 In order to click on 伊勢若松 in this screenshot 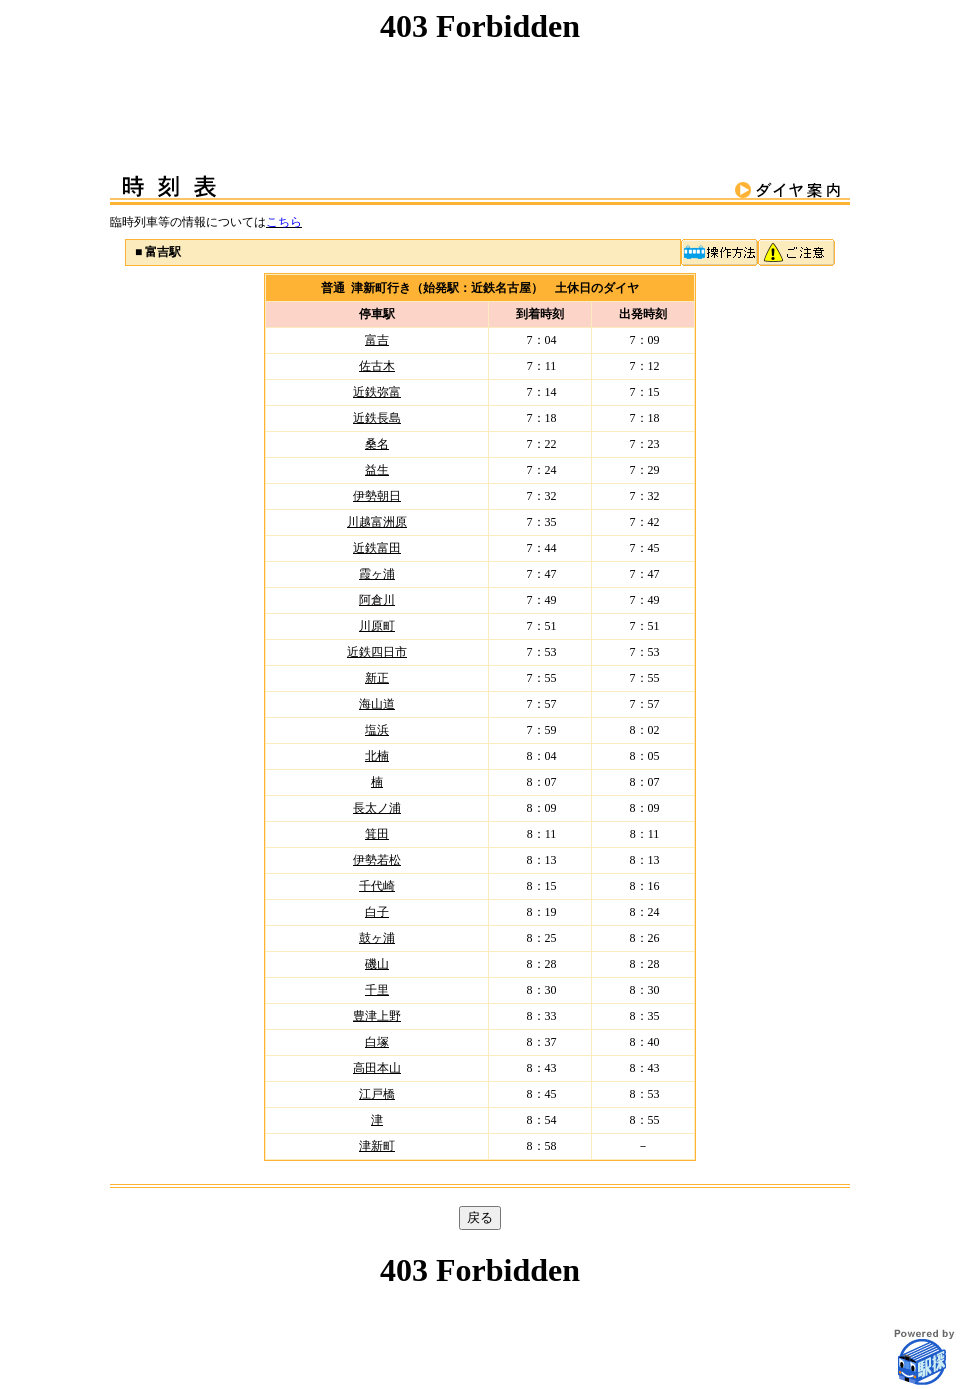, I will do `click(377, 860)`.